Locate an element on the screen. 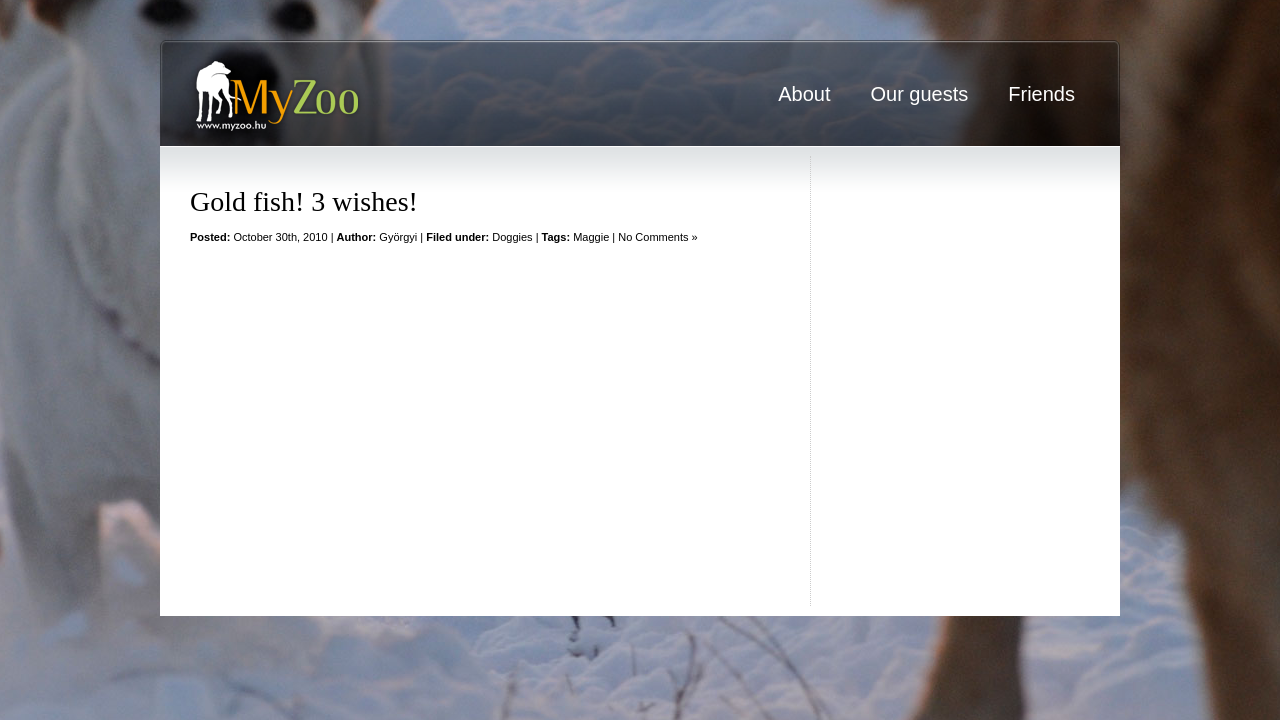  Friends is located at coordinates (1041, 94).